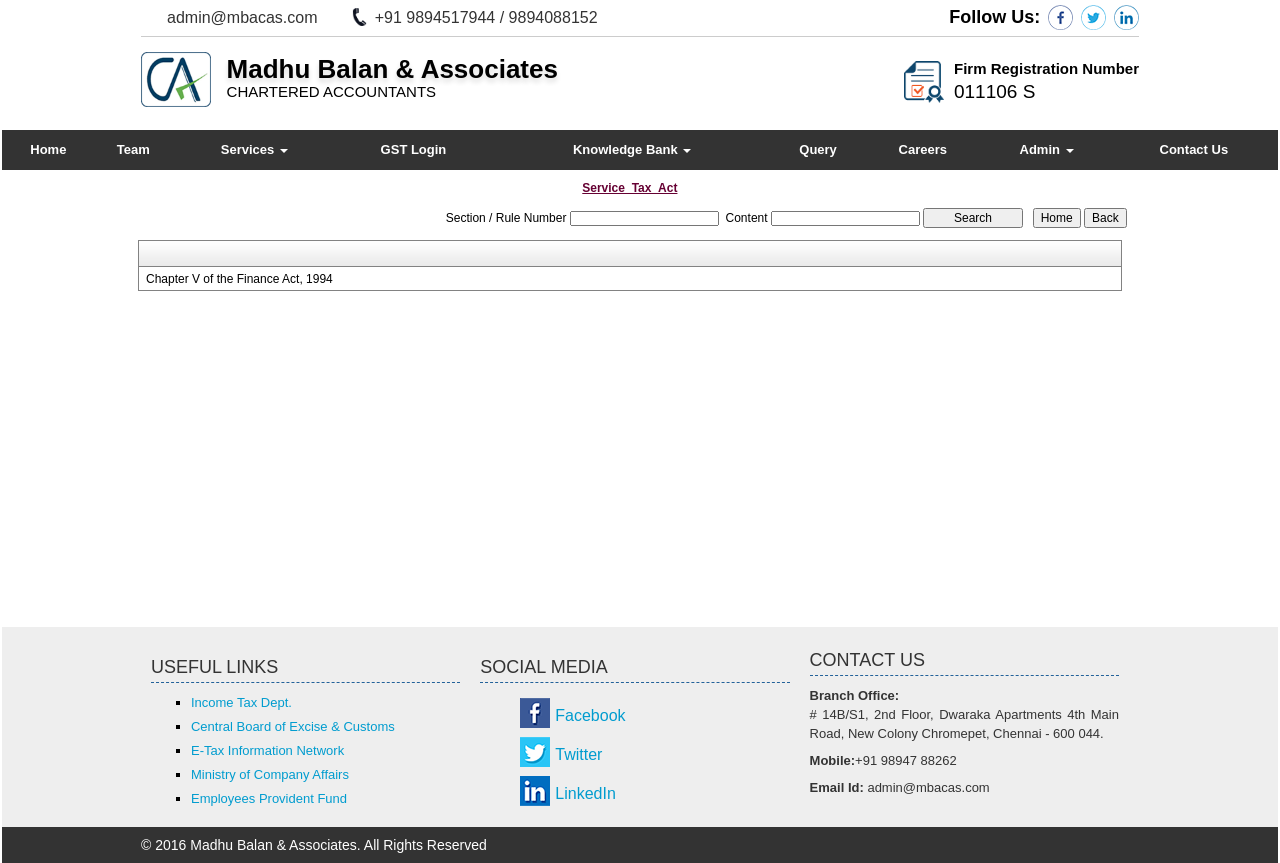 The height and width of the screenshot is (863, 1280). Describe the element at coordinates (270, 774) in the screenshot. I see `Ministry of Company Affairs` at that location.